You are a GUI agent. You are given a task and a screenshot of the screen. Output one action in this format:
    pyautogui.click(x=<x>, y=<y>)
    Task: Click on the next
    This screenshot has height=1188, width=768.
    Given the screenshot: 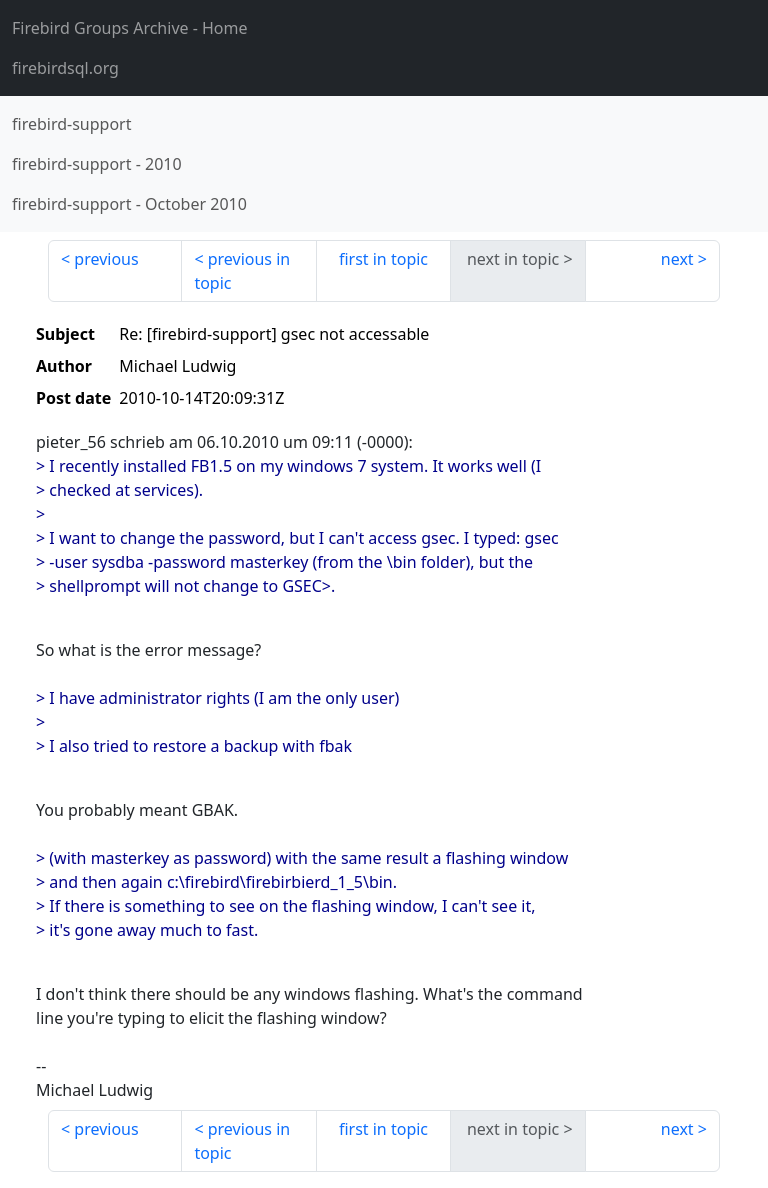 What is the action you would take?
    pyautogui.click(x=677, y=259)
    